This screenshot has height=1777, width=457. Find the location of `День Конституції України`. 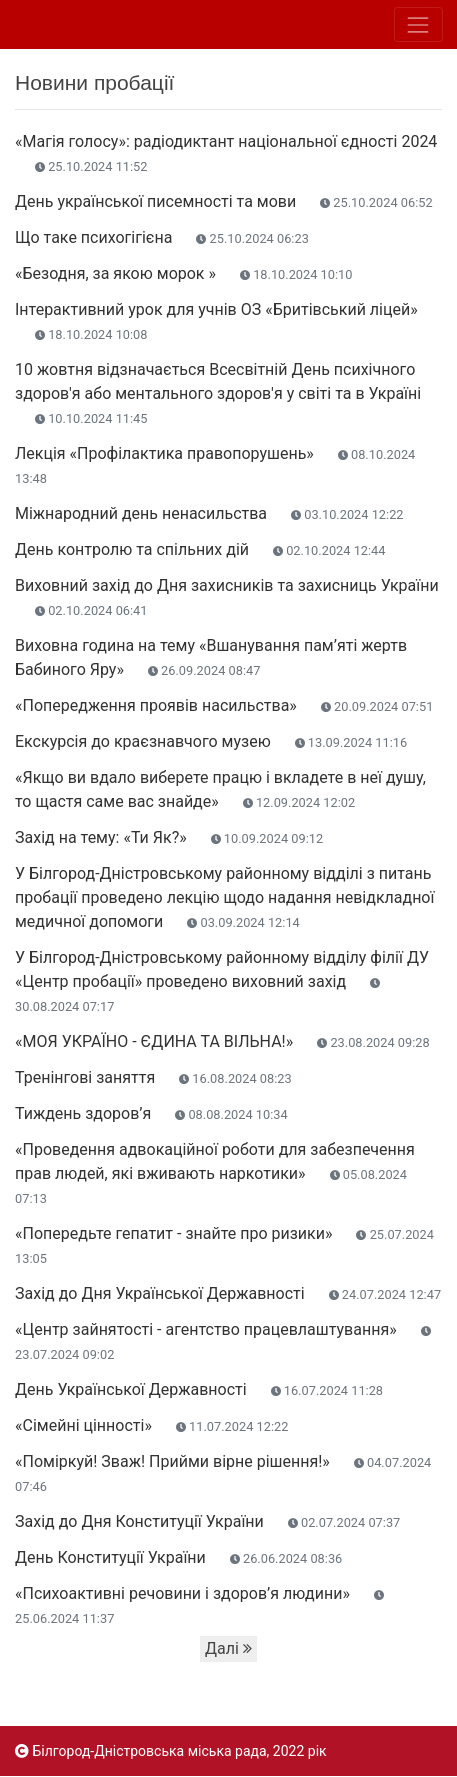

День Конституції України is located at coordinates (178, 1557).